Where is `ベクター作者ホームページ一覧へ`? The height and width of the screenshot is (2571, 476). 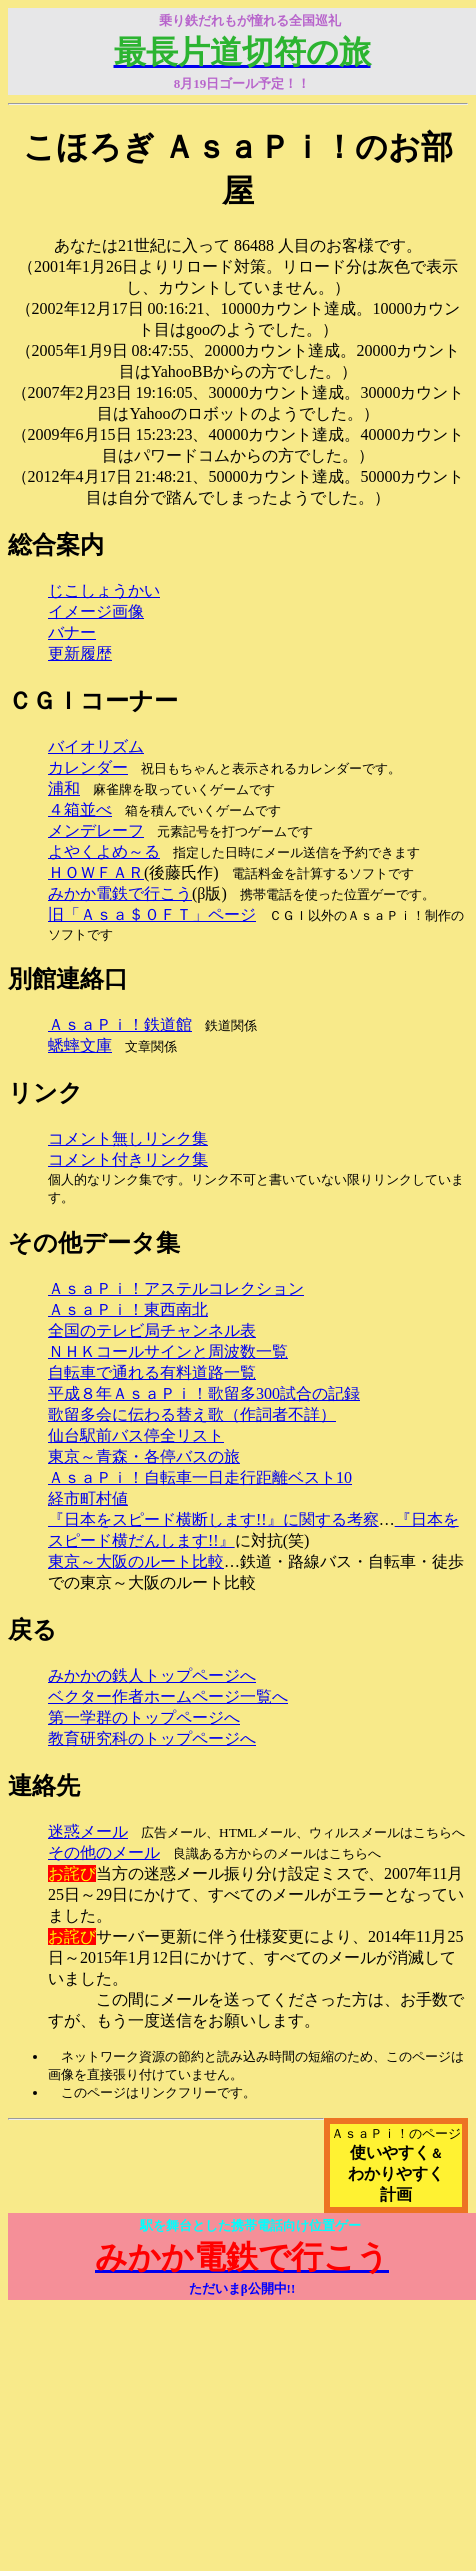
ベクター作者ホームページ一覧へ is located at coordinates (168, 1696).